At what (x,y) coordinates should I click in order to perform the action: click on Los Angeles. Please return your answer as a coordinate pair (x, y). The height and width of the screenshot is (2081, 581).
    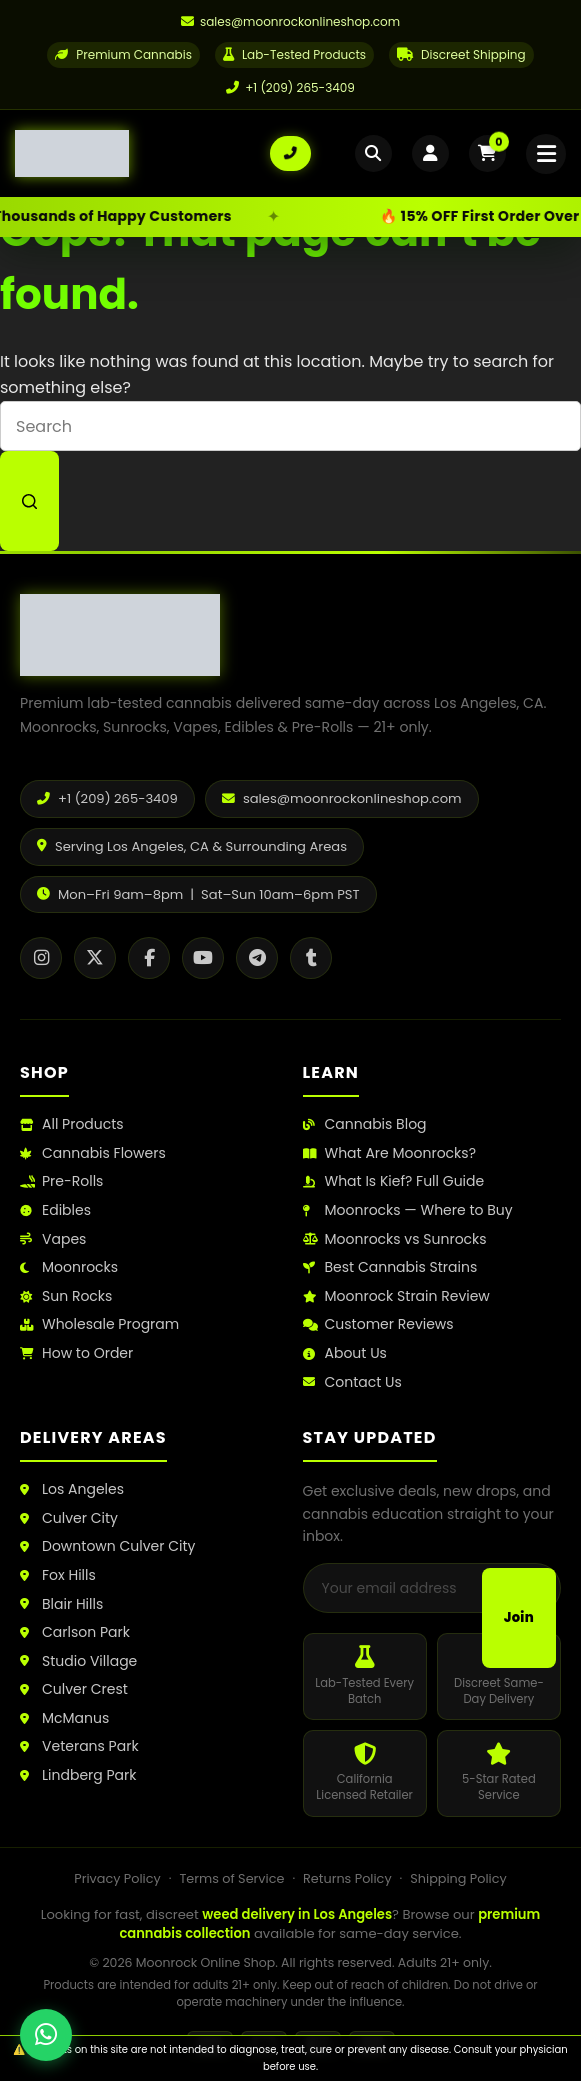
    Looking at the image, I should click on (72, 1489).